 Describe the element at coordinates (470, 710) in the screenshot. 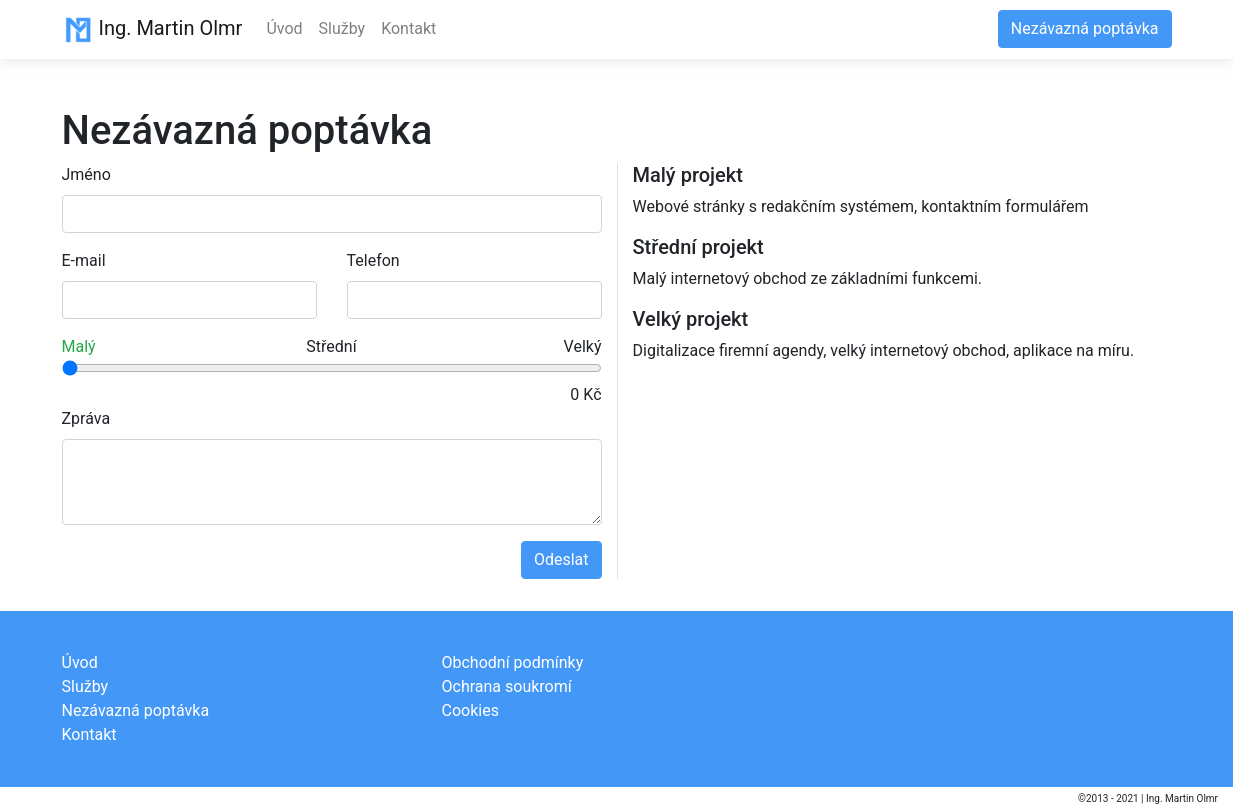

I see `Cookies` at that location.